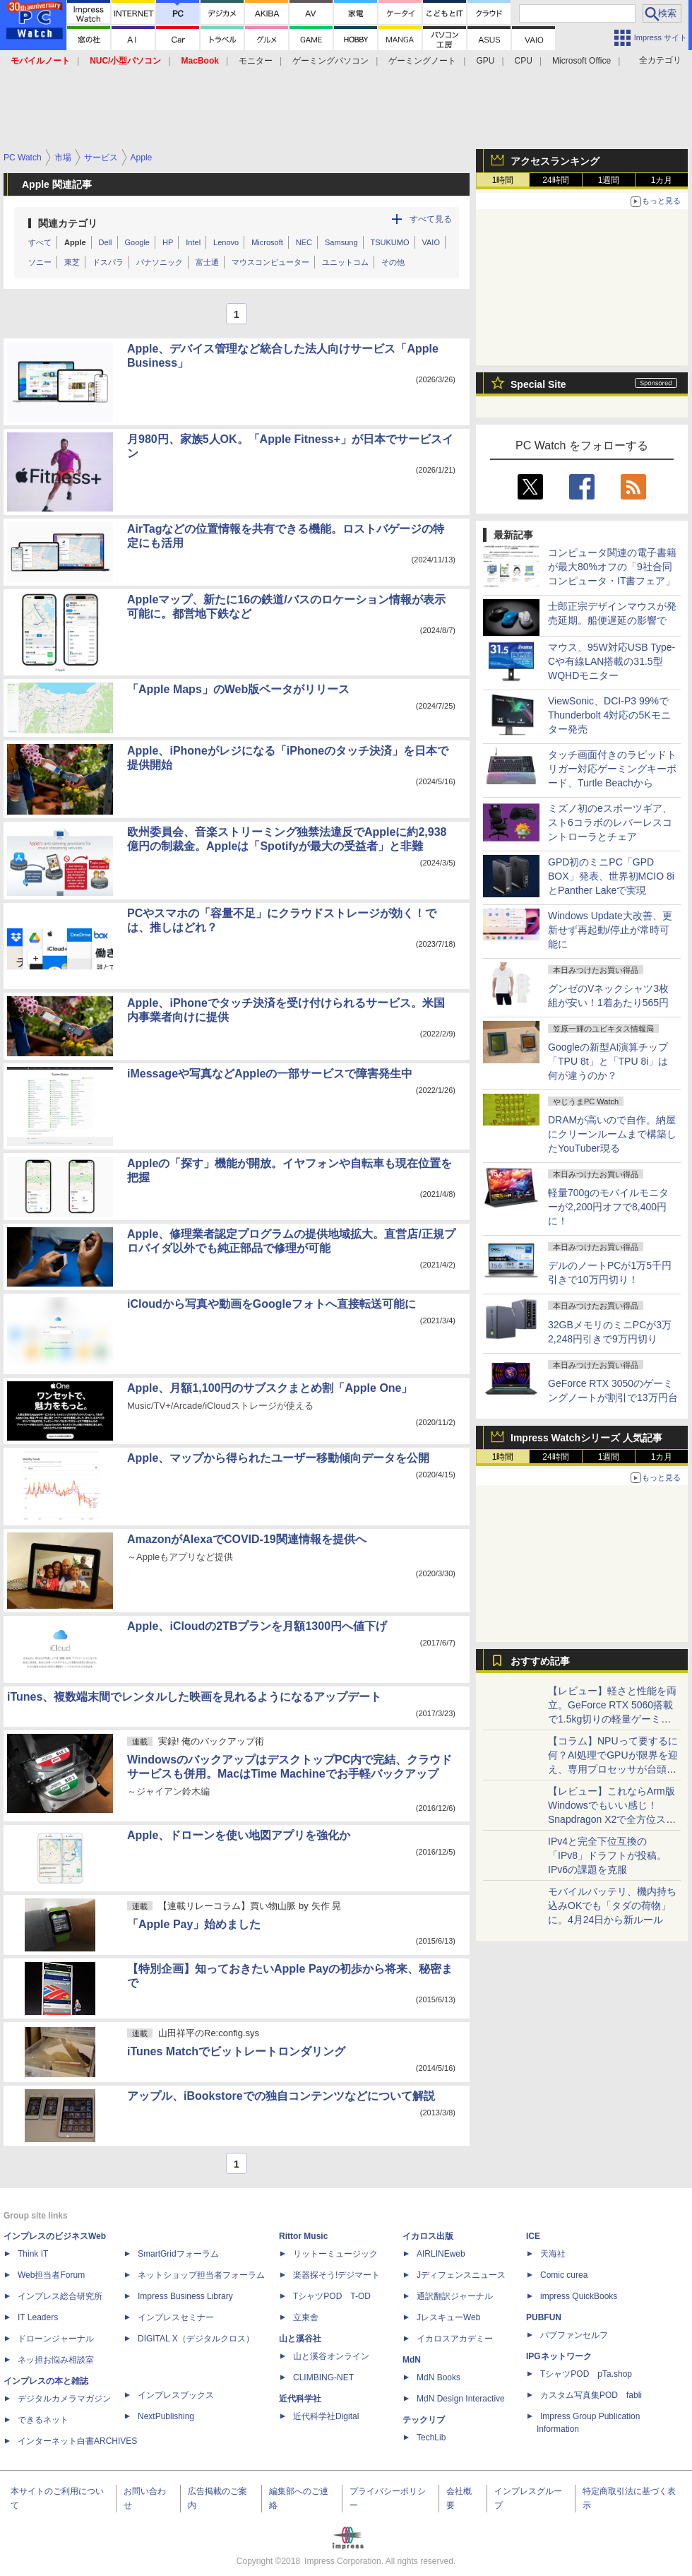 The height and width of the screenshot is (2576, 692). What do you see at coordinates (611, 661) in the screenshot?
I see `マウス、95W対応USB Type-Cや有線LAN搭載の31.5型WQHDモニター` at bounding box center [611, 661].